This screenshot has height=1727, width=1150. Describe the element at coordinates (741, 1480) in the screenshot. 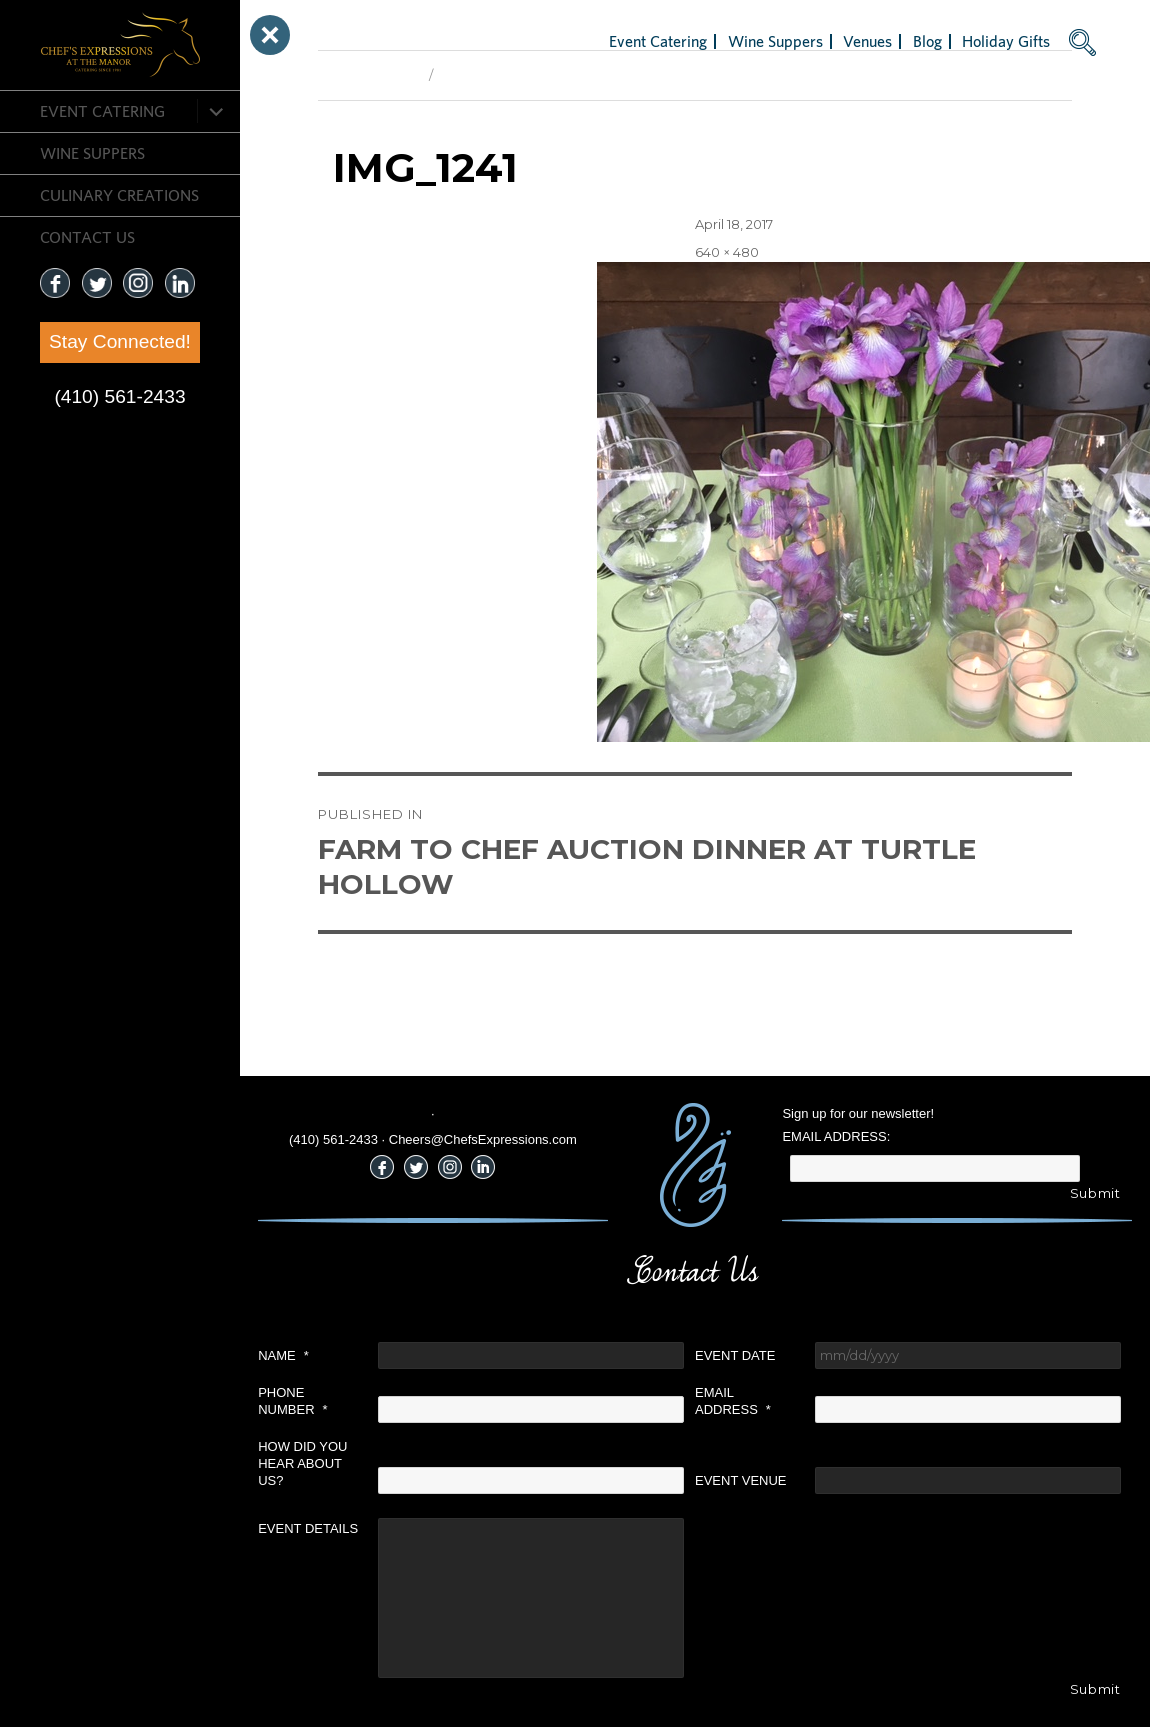

I see `Event Venue` at that location.